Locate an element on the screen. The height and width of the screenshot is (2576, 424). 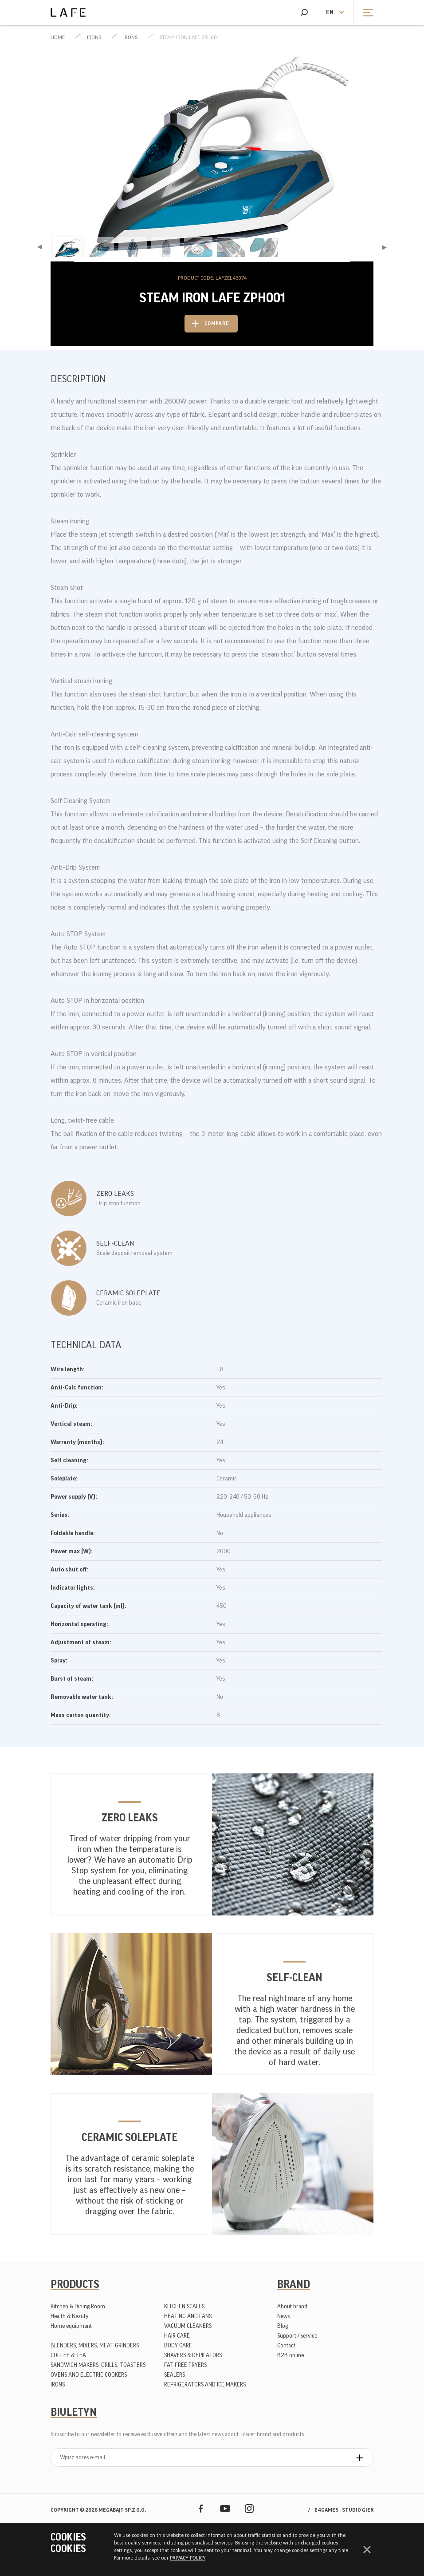
BODY CARE is located at coordinates (178, 2345).